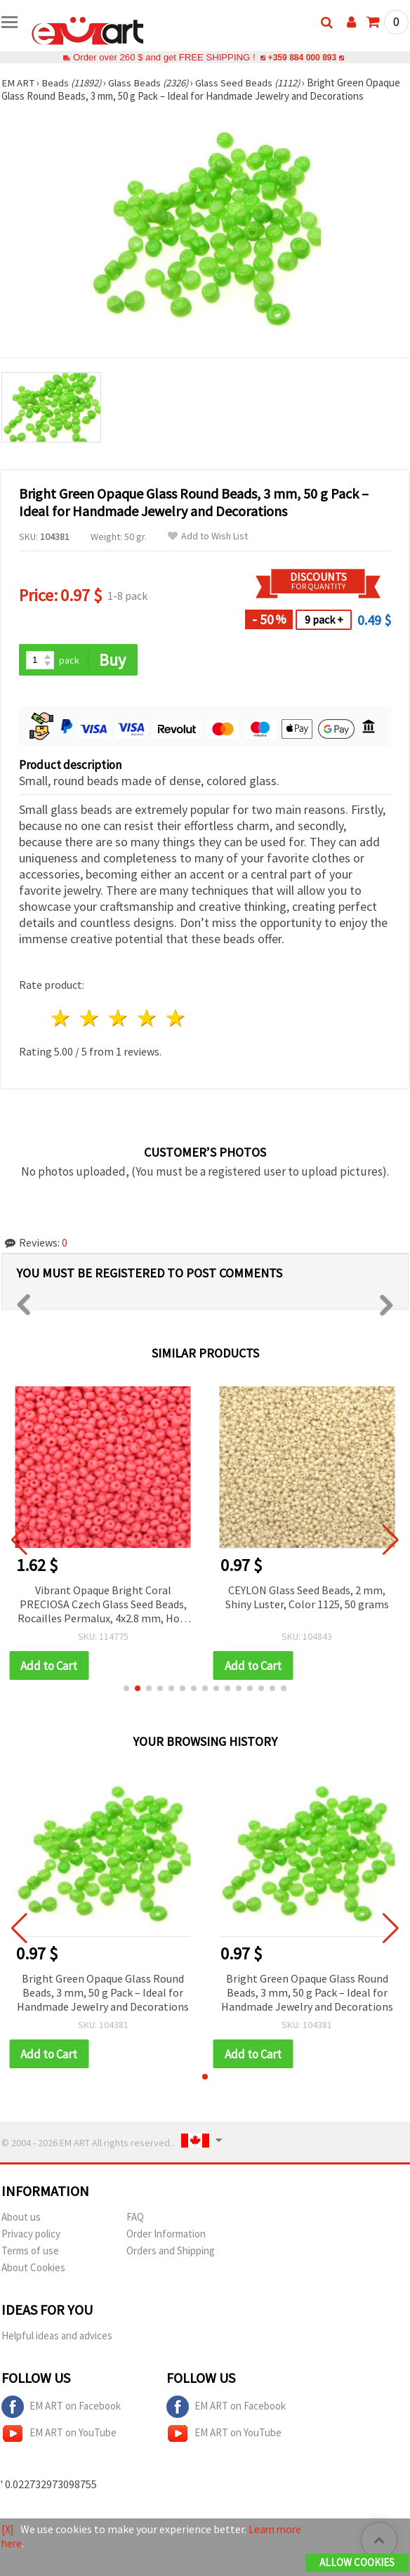 The height and width of the screenshot is (2576, 410). Describe the element at coordinates (21, 2218) in the screenshot. I see `About us` at that location.